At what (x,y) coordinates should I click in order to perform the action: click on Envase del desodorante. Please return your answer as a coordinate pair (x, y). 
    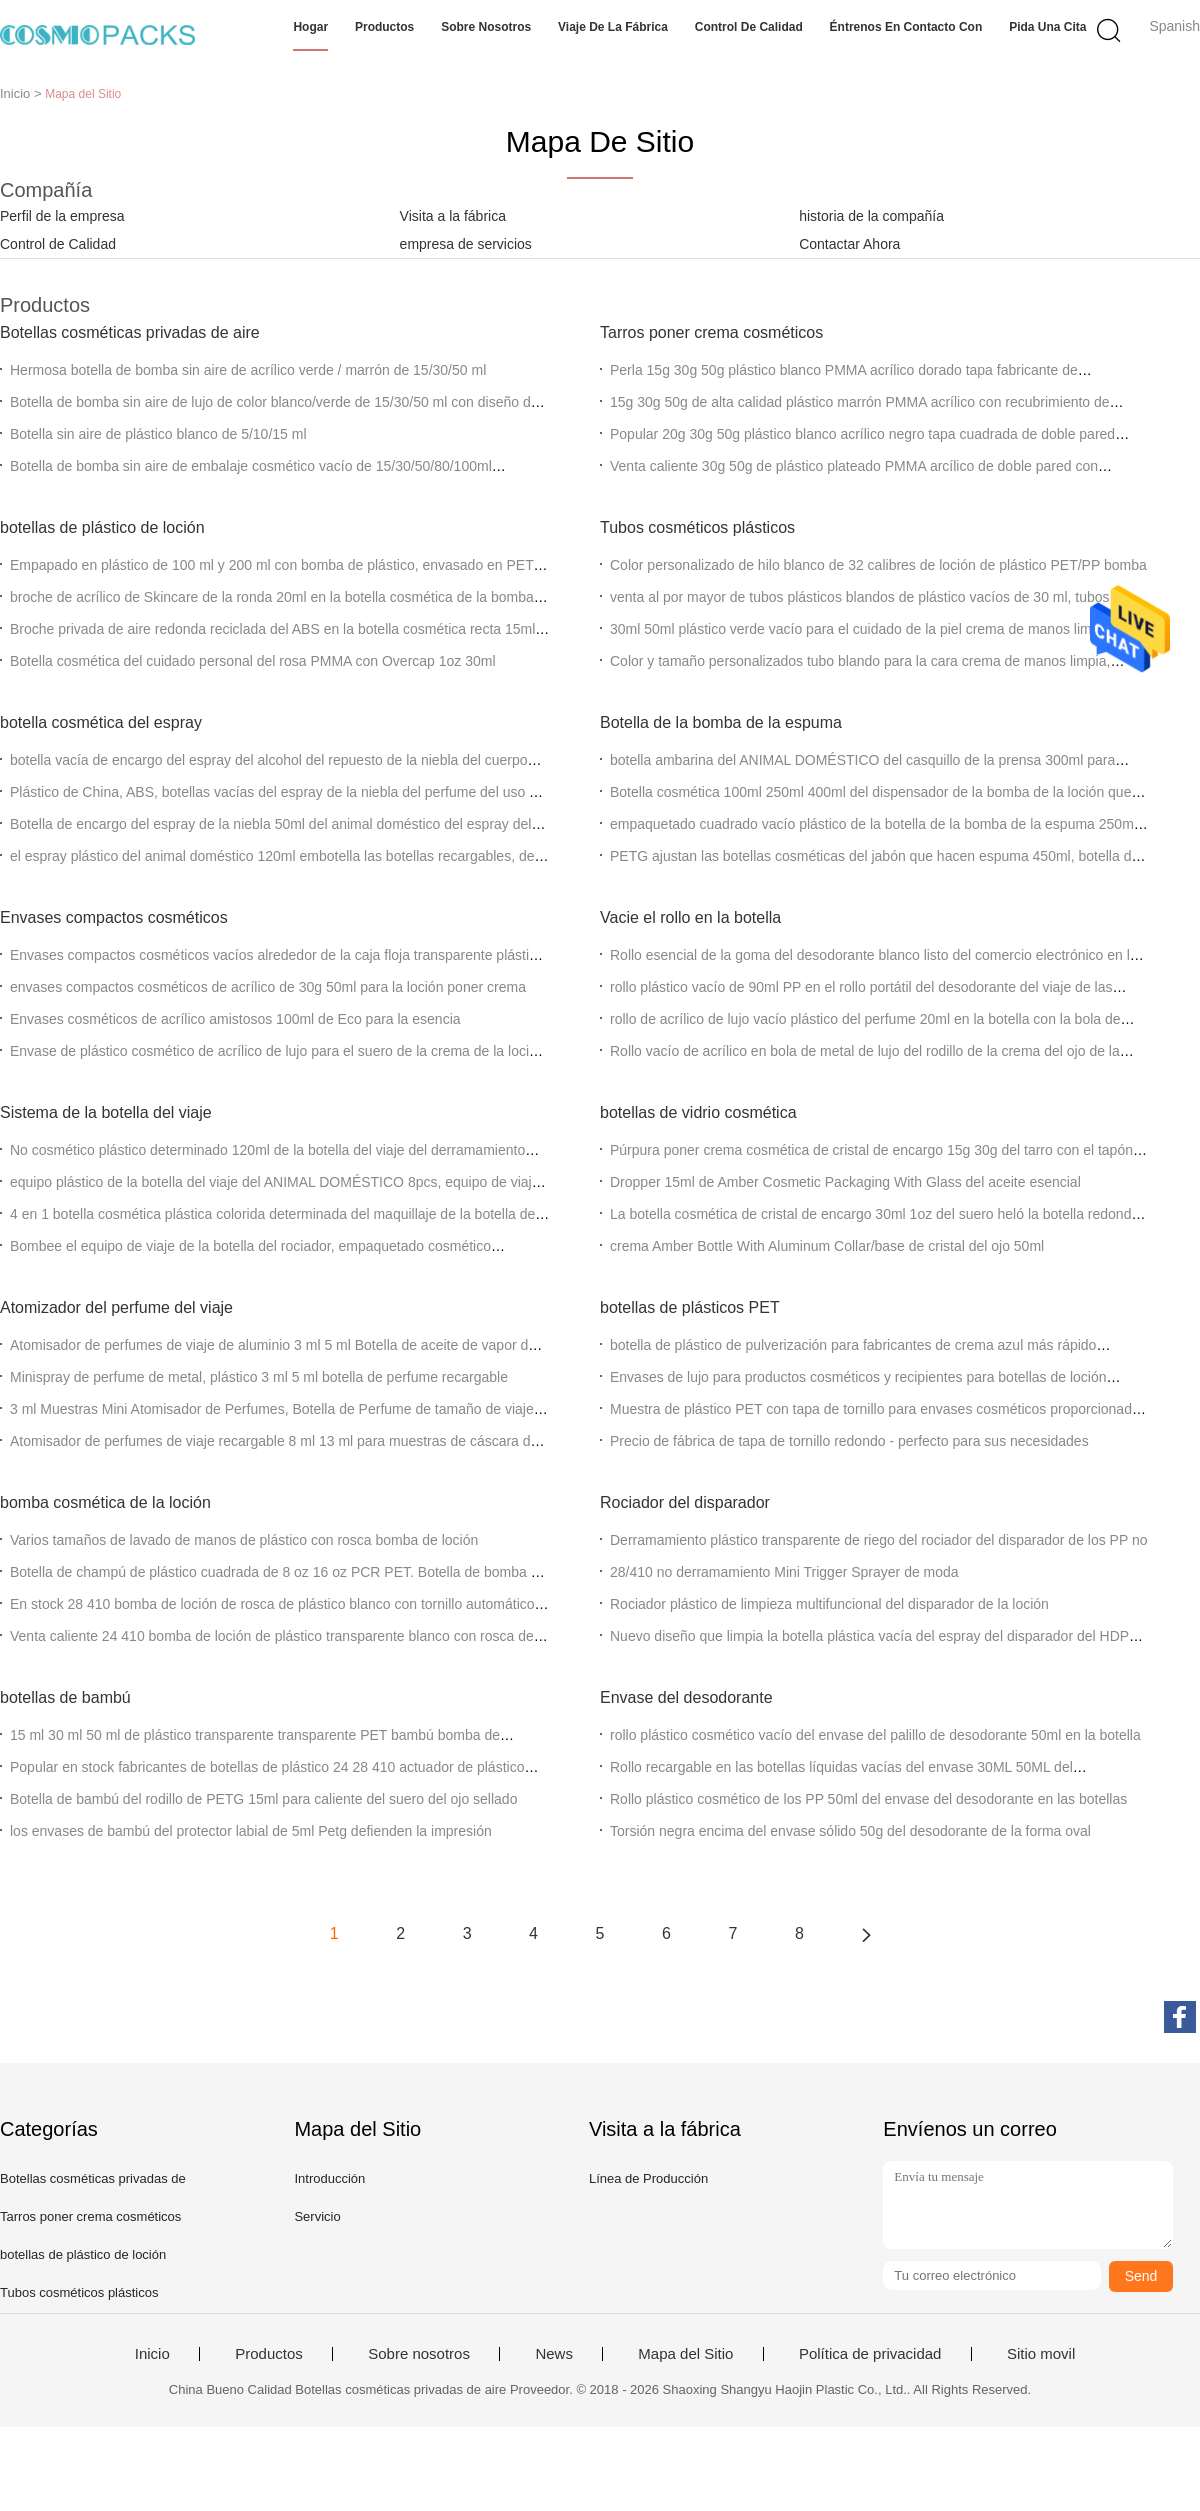
    Looking at the image, I should click on (686, 1697).